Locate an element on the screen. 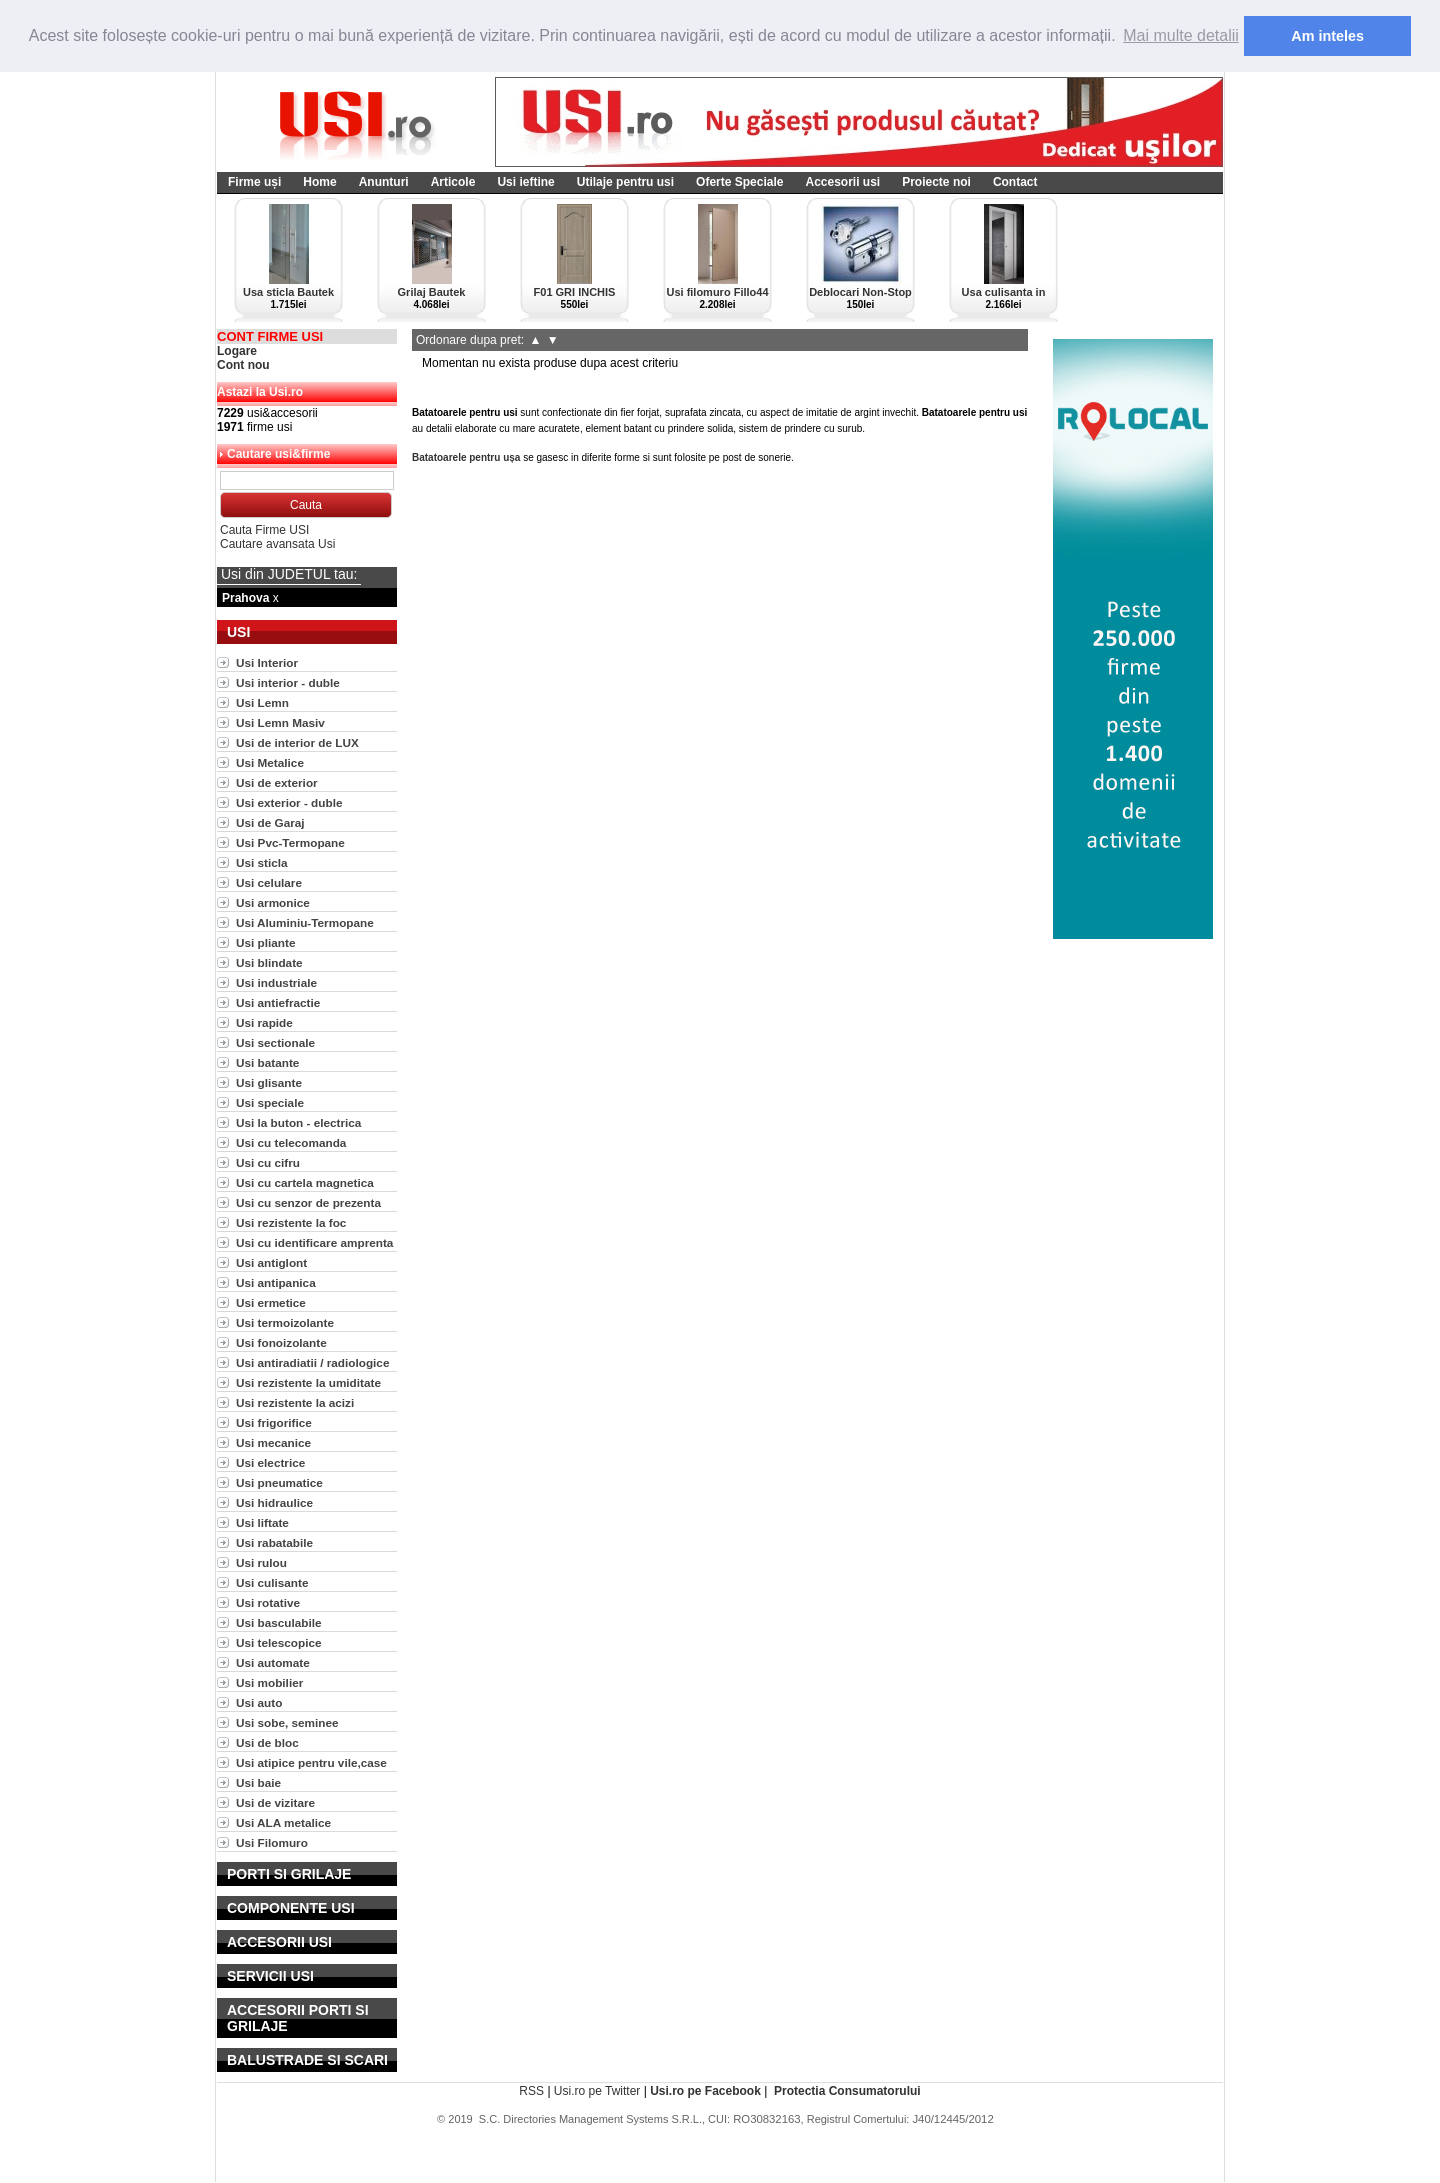 The height and width of the screenshot is (2183, 1440). Usi atipice pentru vile,case is located at coordinates (311, 1761).